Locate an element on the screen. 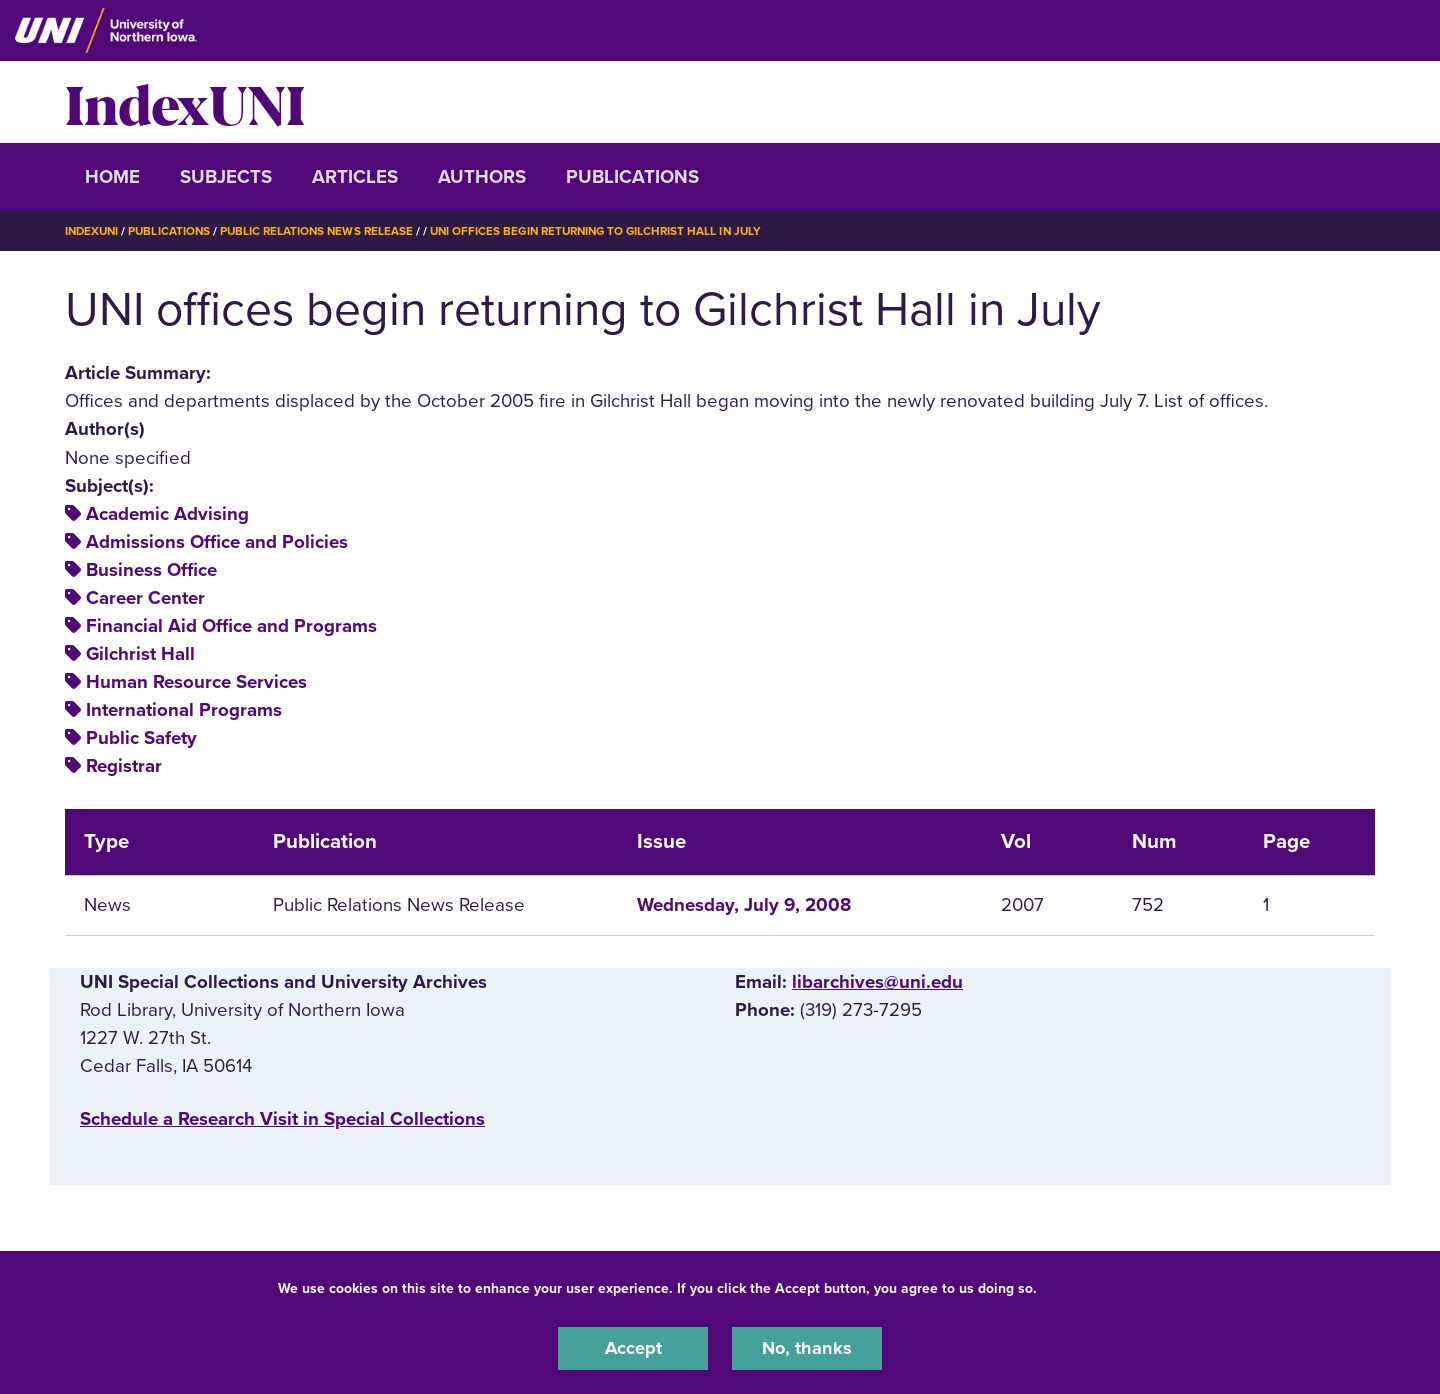 This screenshot has width=1440, height=1394. Career Center is located at coordinates (145, 598).